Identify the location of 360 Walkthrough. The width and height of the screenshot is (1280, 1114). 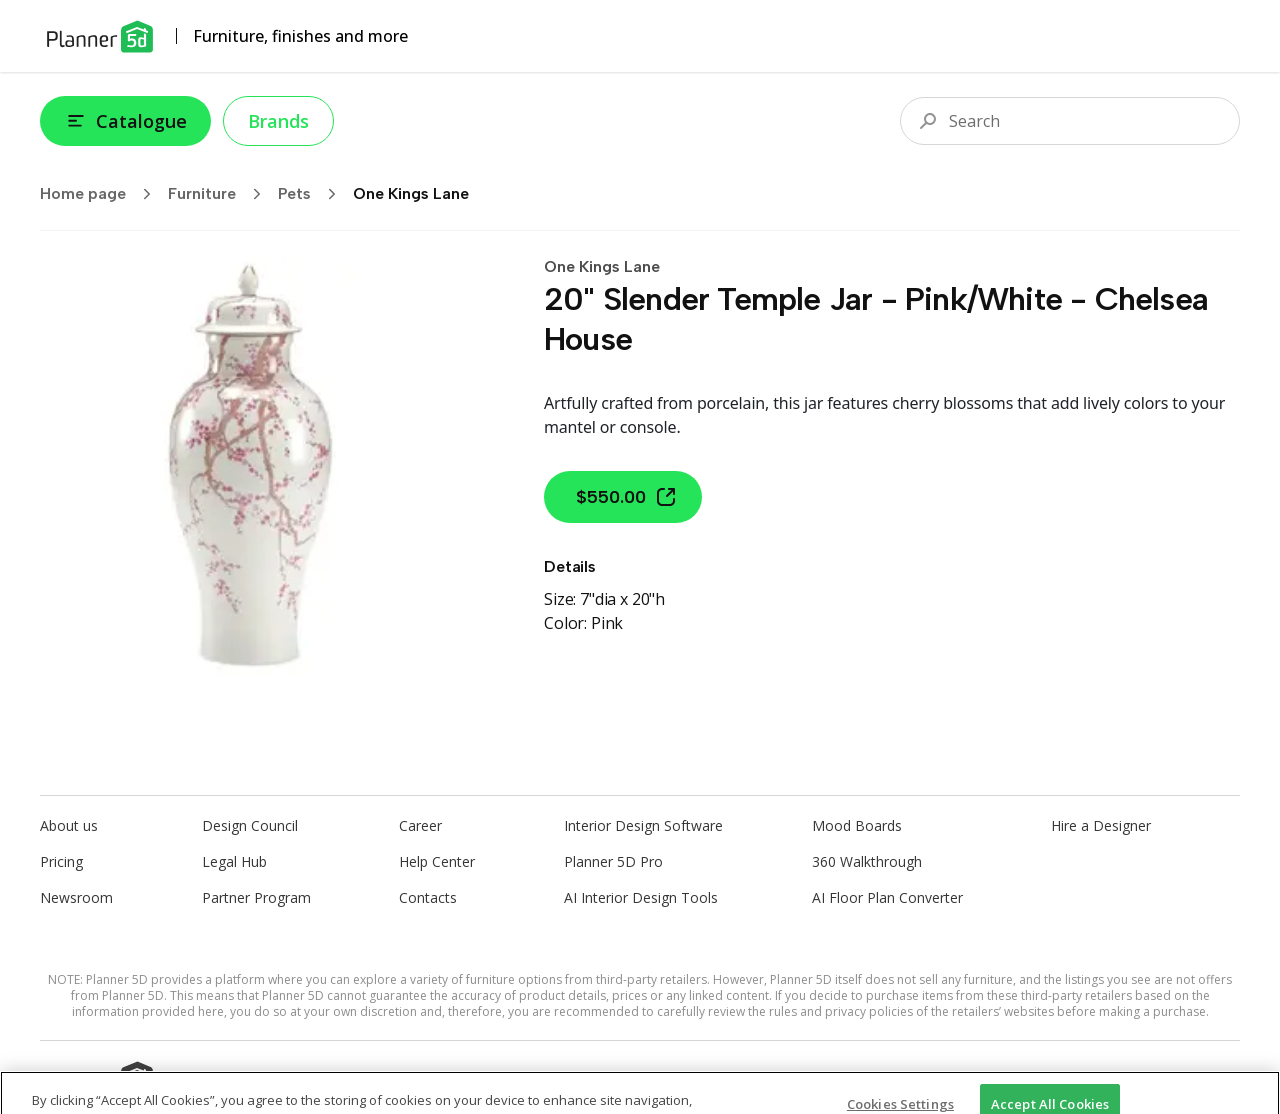
(867, 861).